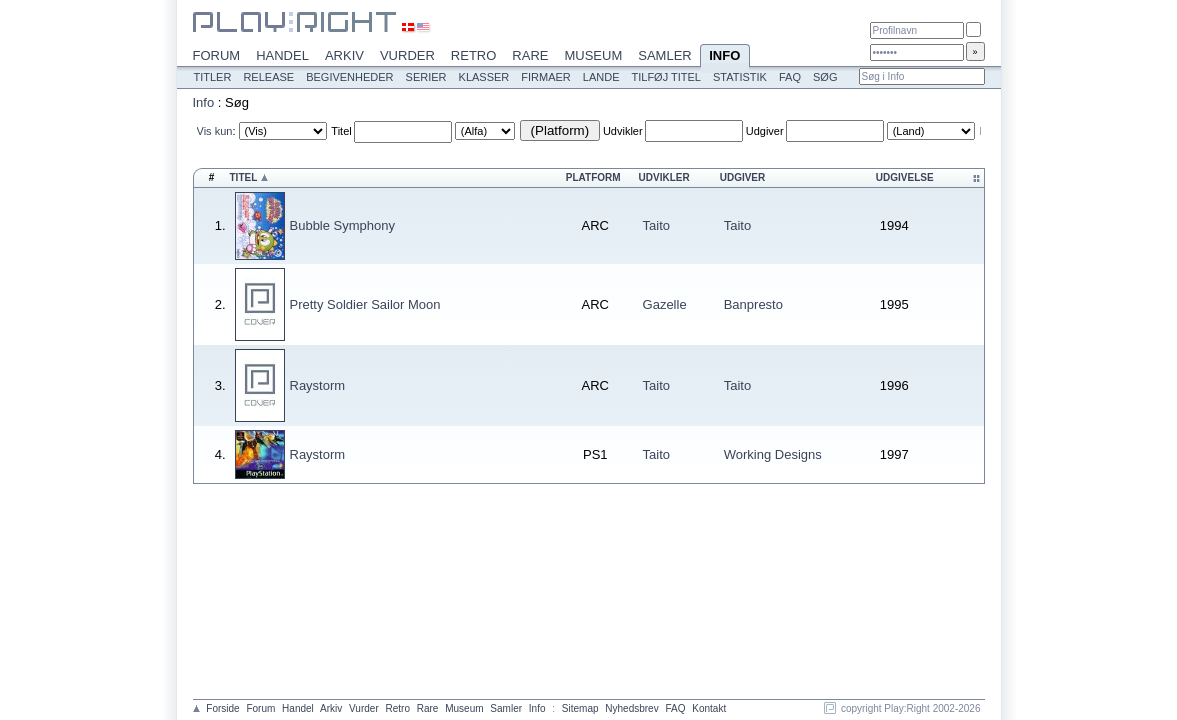 This screenshot has height=720, width=1177. I want to click on Samler, so click(664, 55).